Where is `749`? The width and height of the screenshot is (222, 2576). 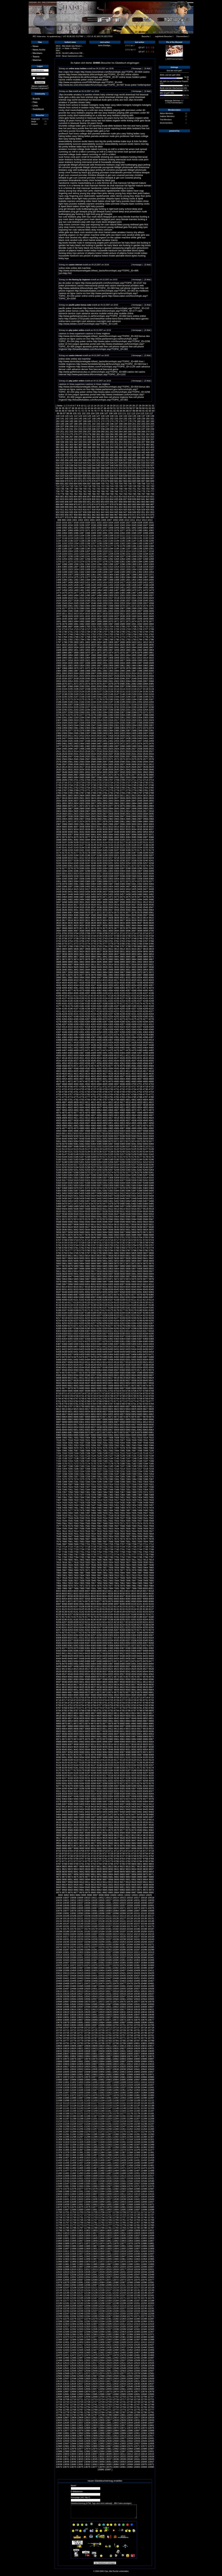 749 is located at coordinates (125, 488).